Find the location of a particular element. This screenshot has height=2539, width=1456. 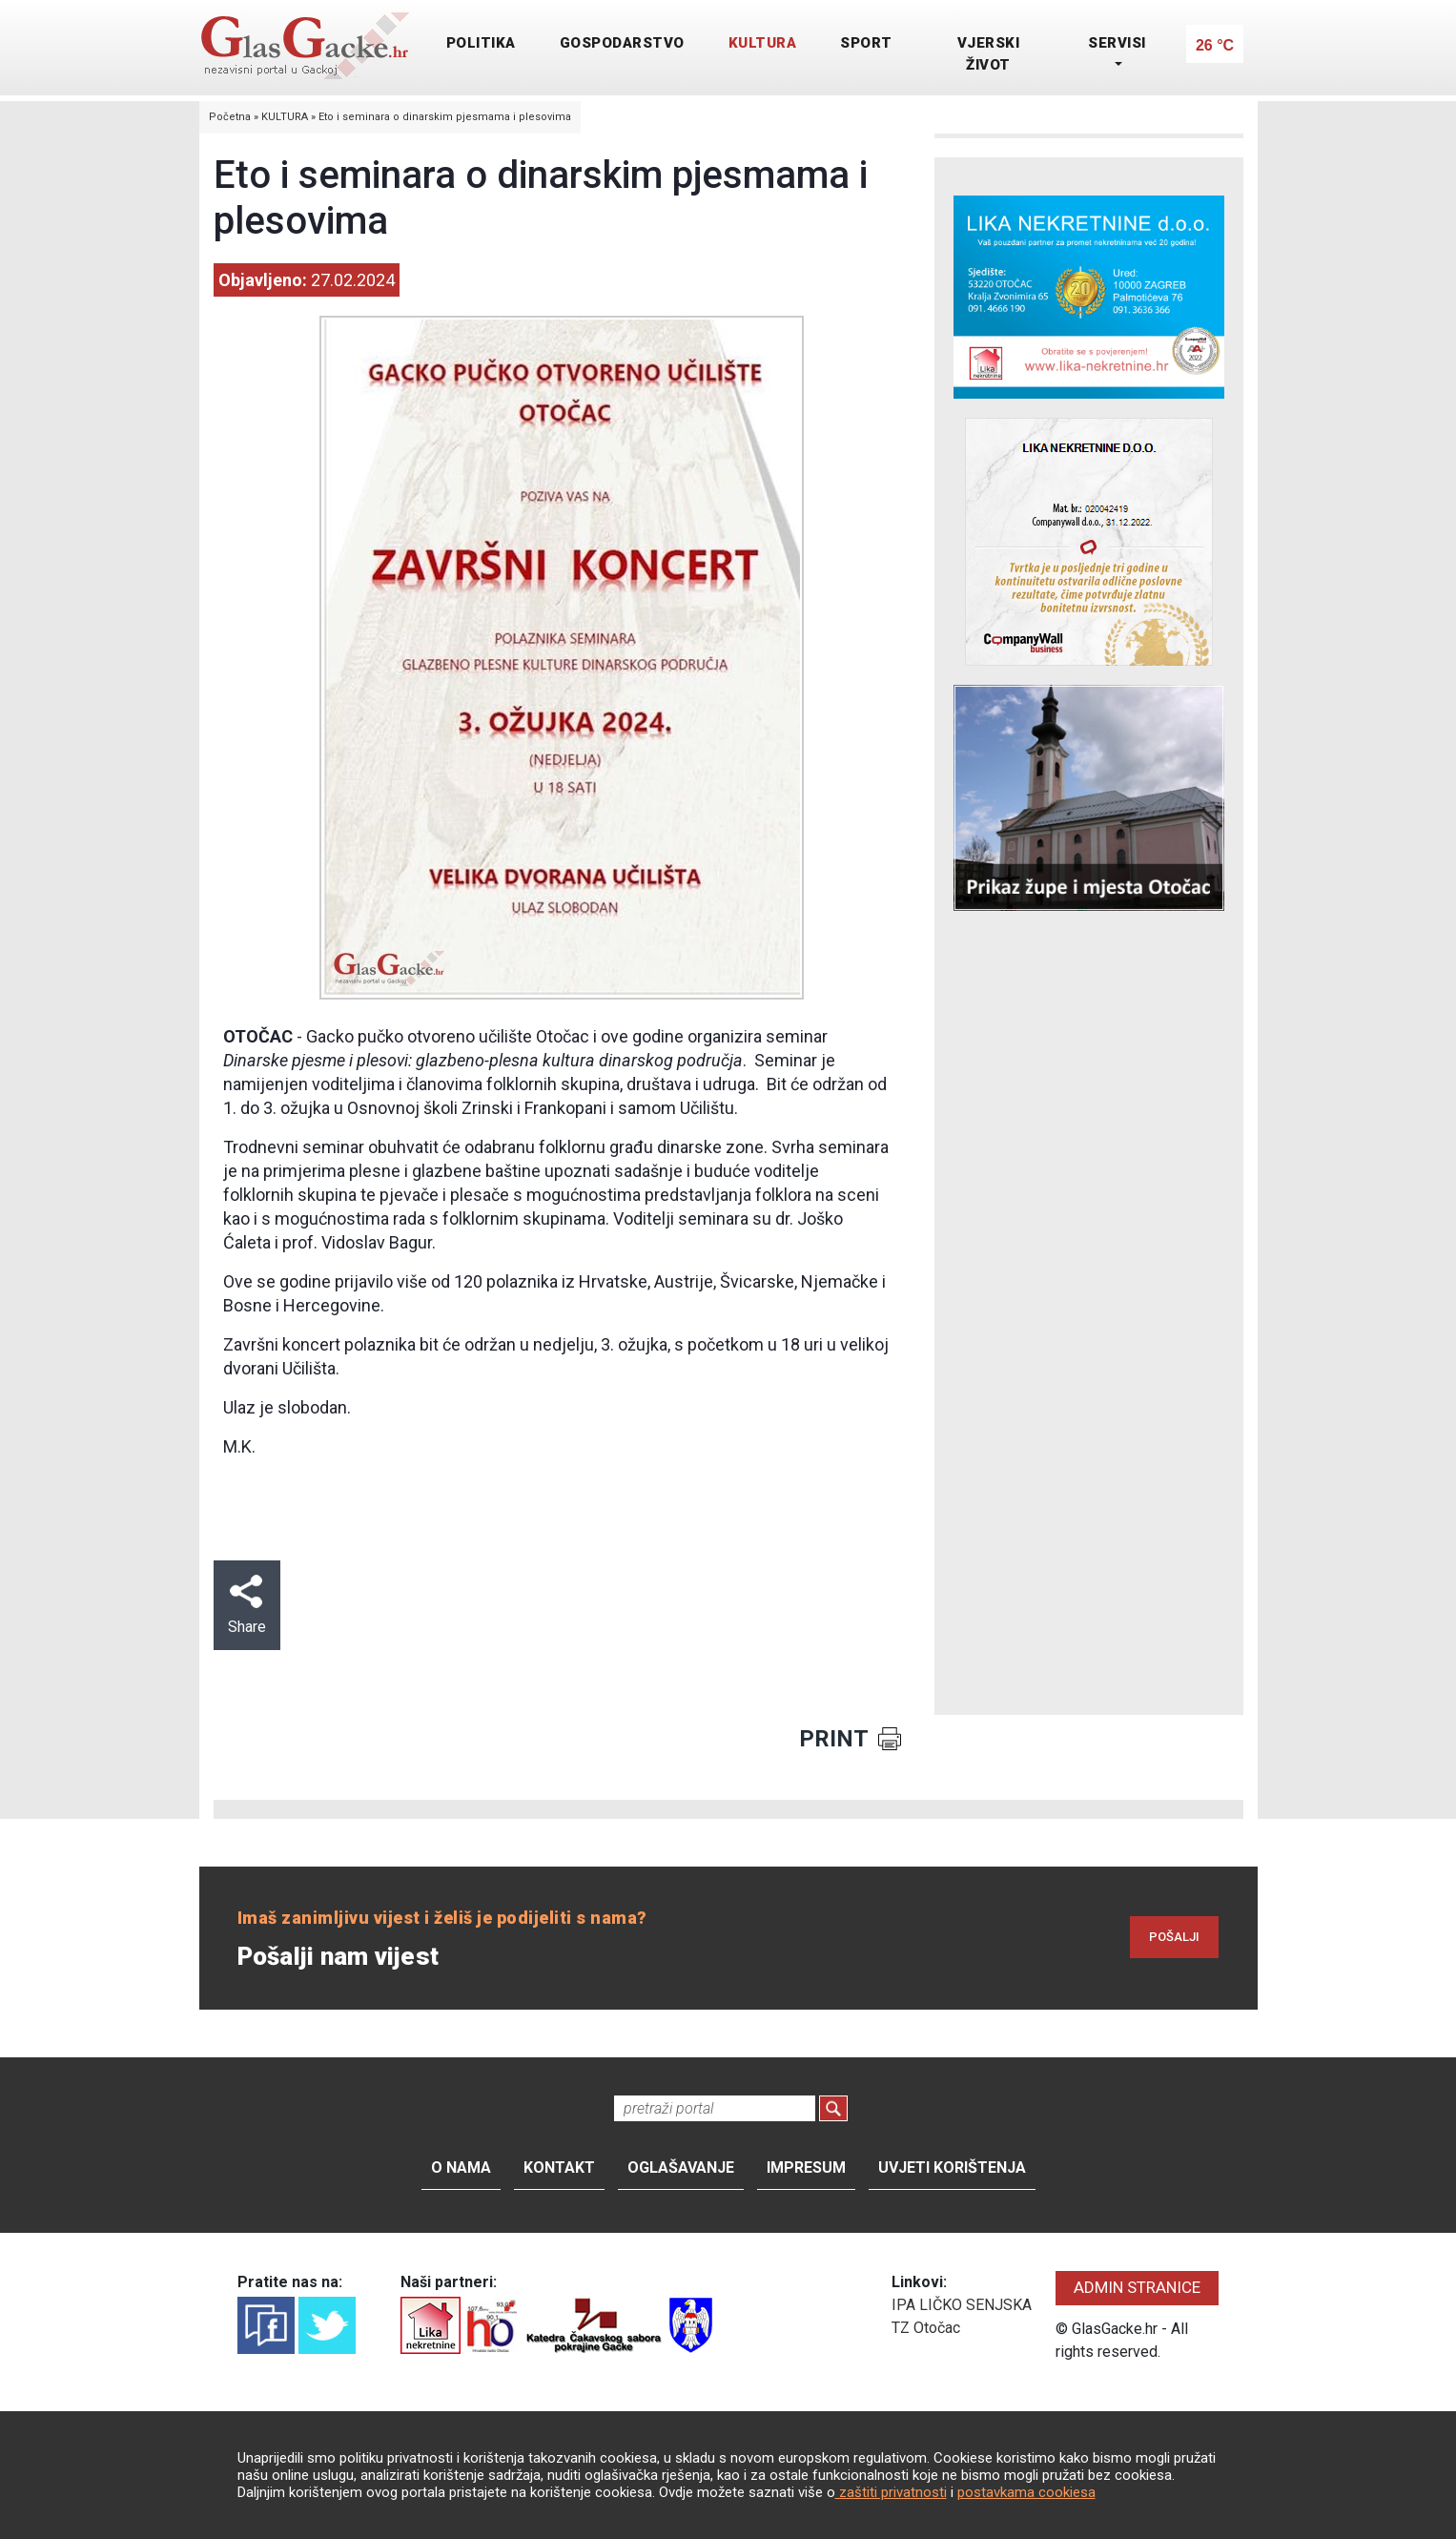

ADMIN STRANICE is located at coordinates (1137, 2287).